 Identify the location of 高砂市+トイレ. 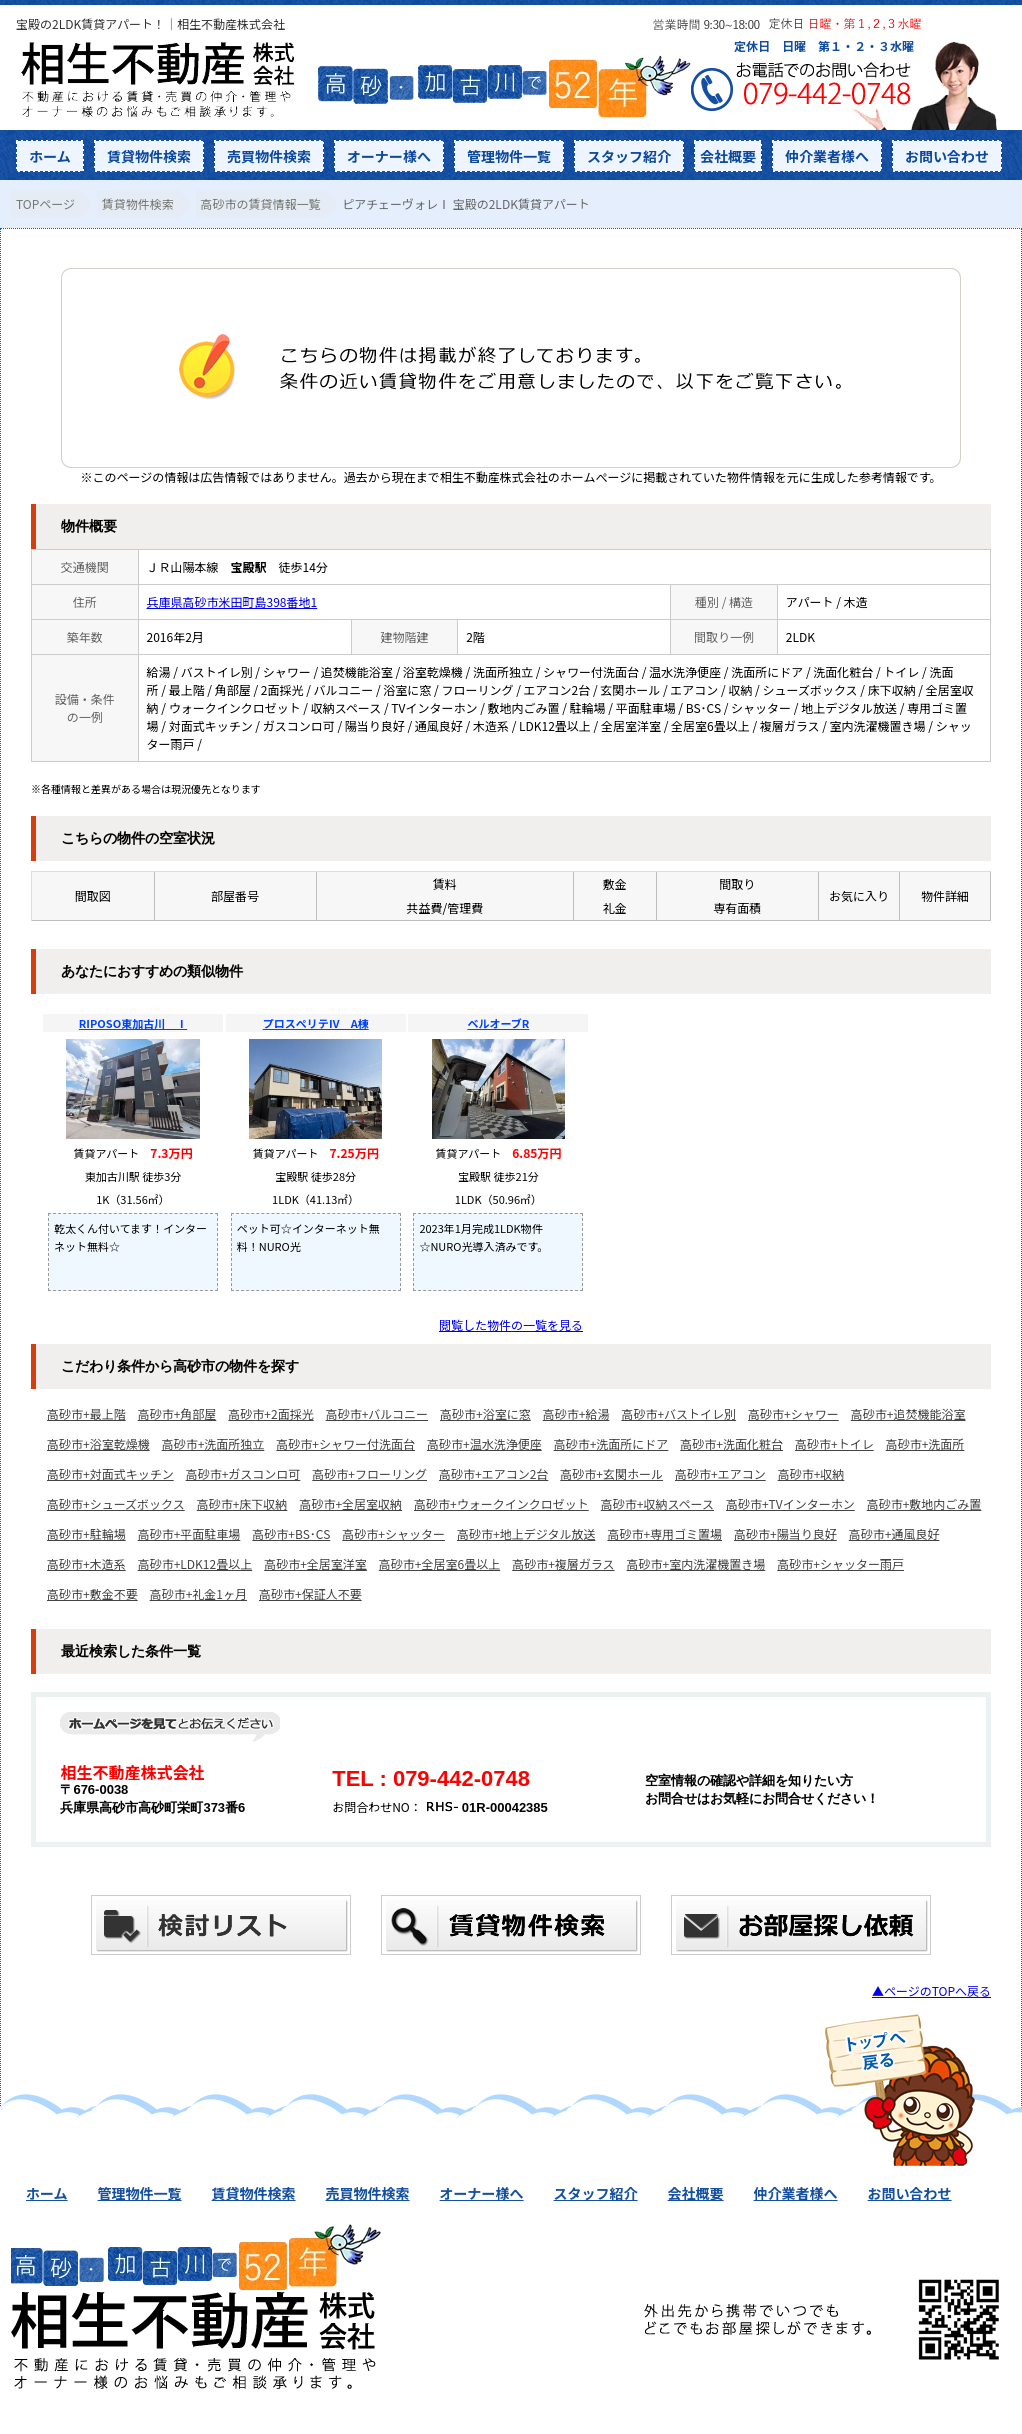
(834, 1443).